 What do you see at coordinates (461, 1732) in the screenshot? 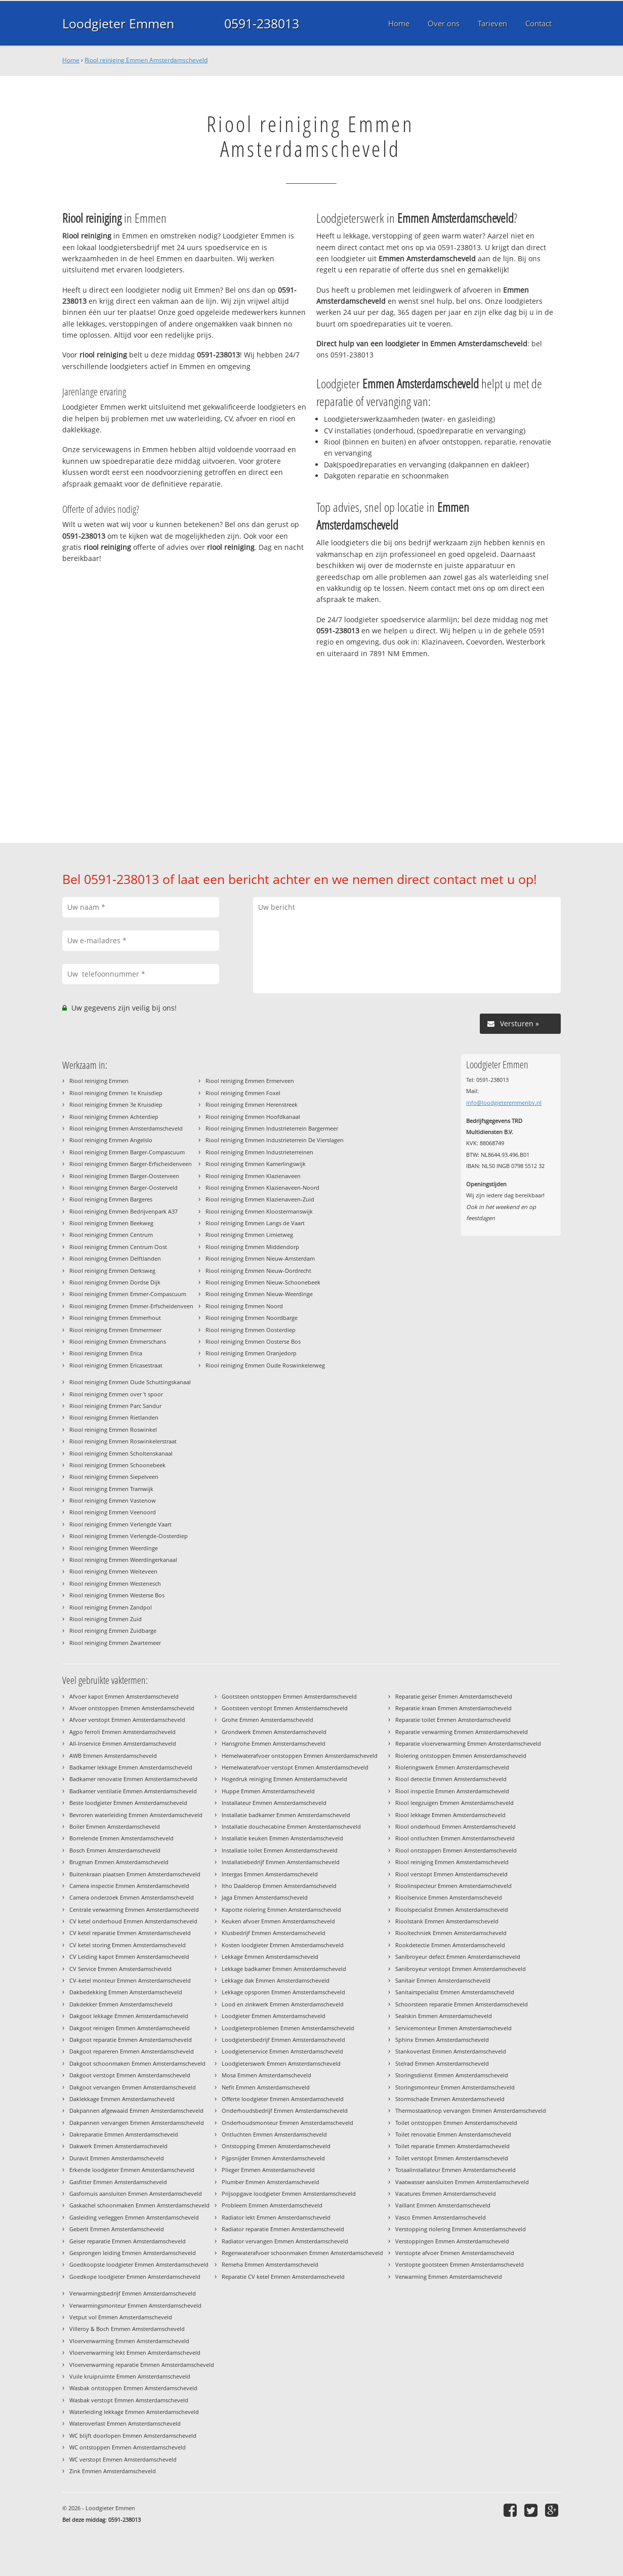
I see `Reparatie verwarming Emmen Amsterdamscheveld` at bounding box center [461, 1732].